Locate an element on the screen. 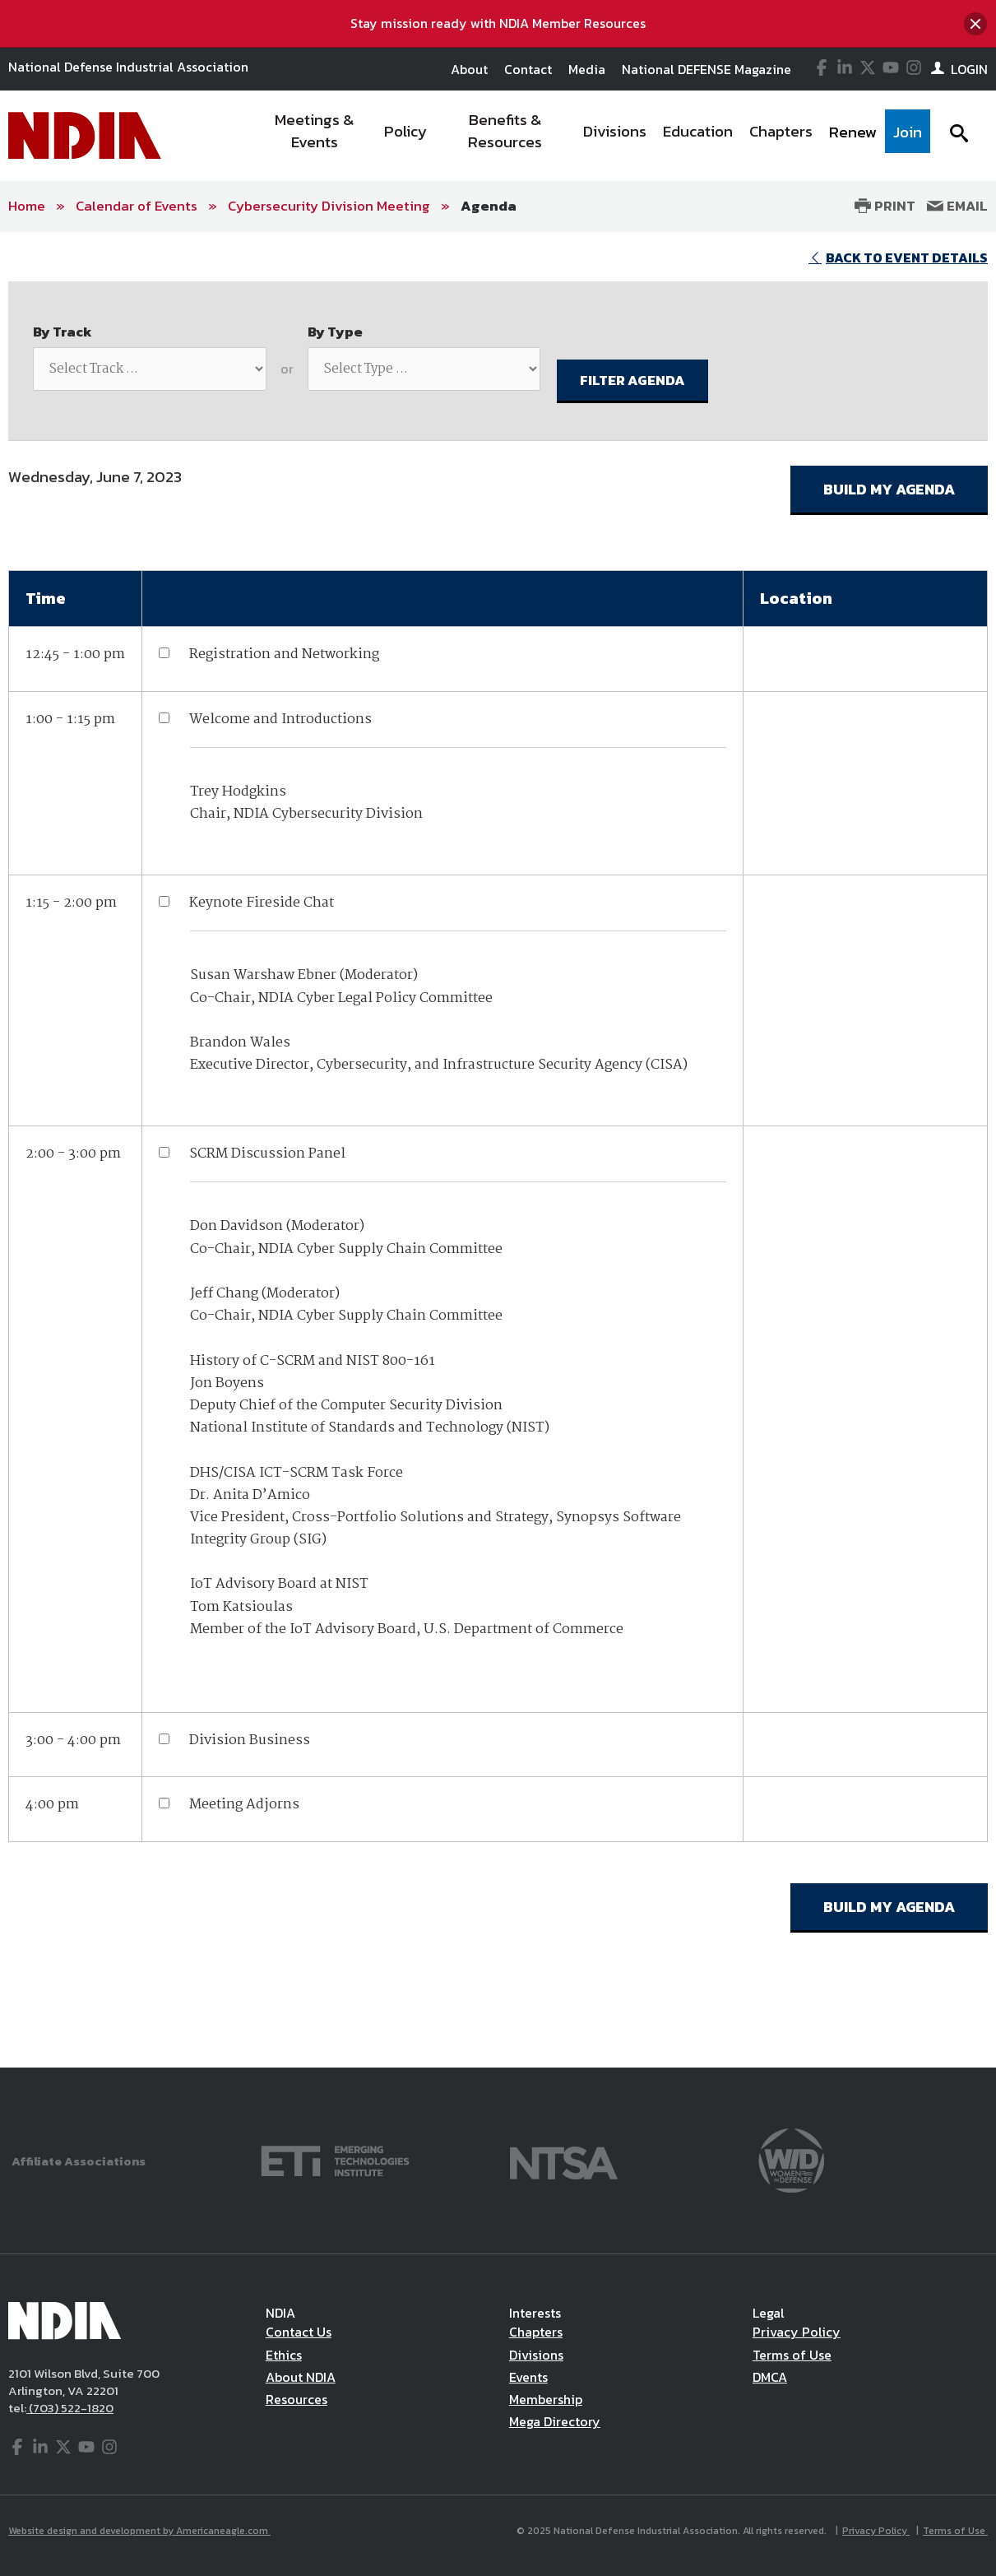  About is located at coordinates (469, 69).